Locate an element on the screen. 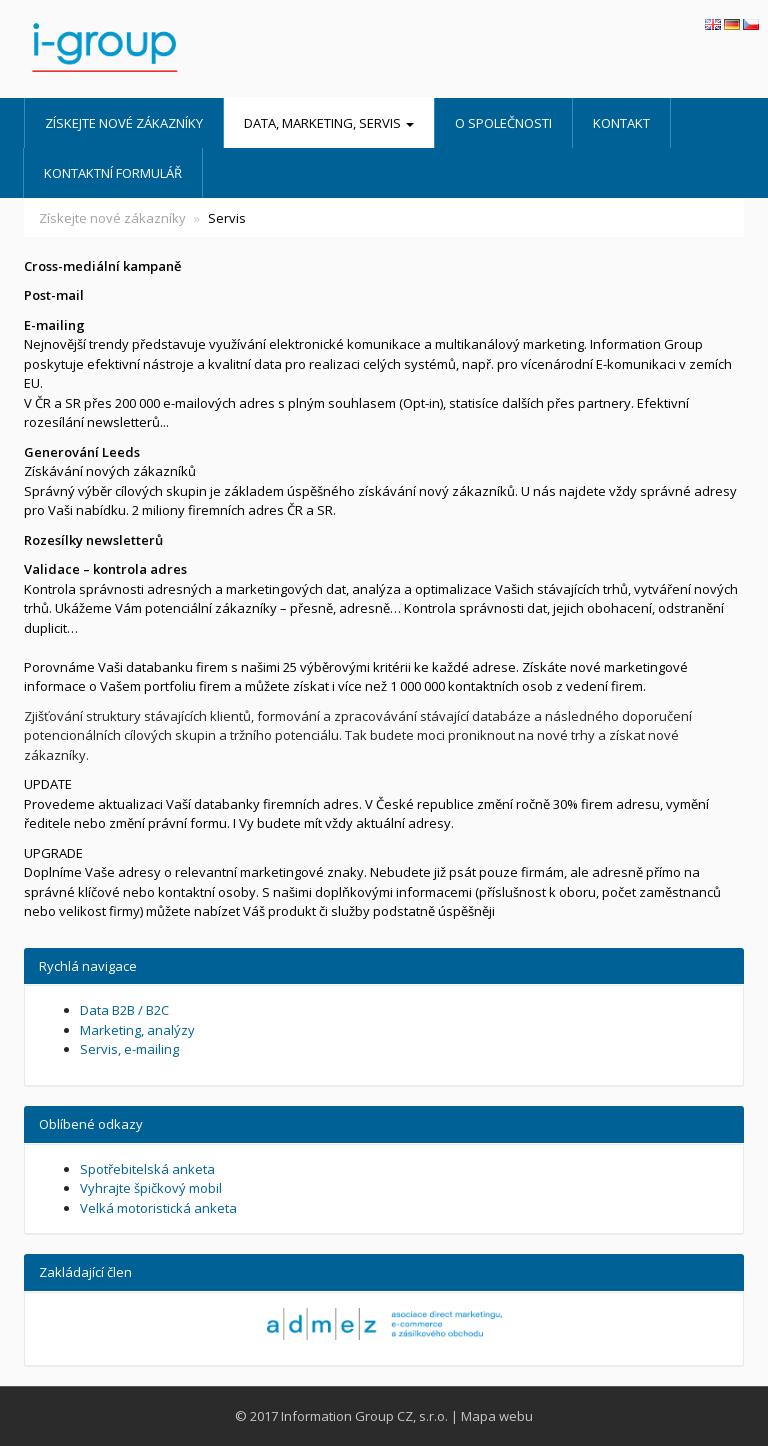 The height and width of the screenshot is (1446, 768). Spotřebitelská anketa is located at coordinates (147, 1169).